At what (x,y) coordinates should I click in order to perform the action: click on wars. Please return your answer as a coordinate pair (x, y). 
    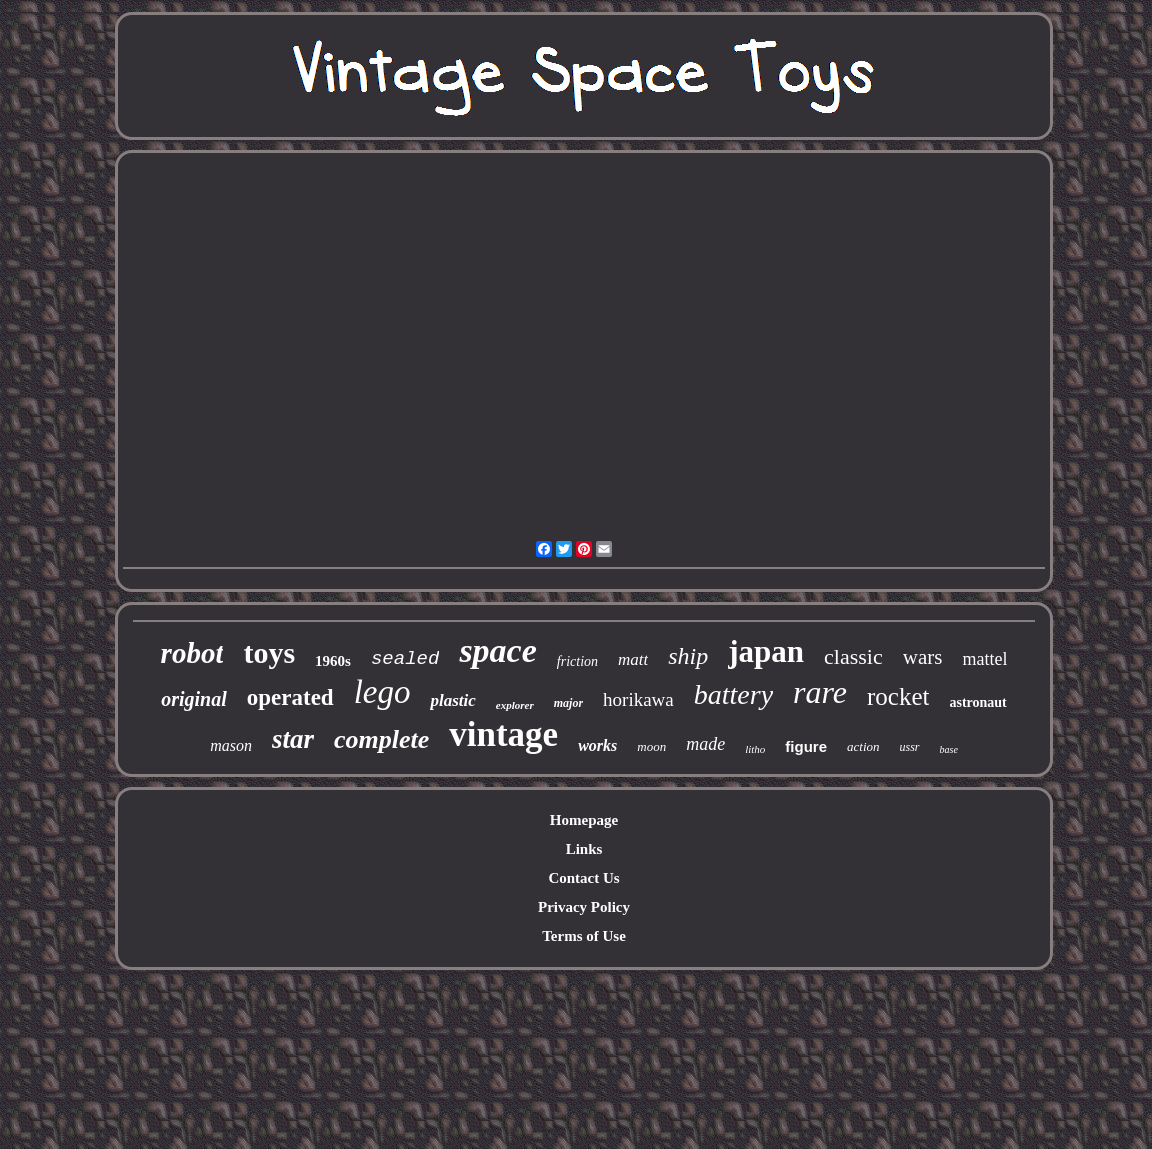
    Looking at the image, I should click on (923, 657).